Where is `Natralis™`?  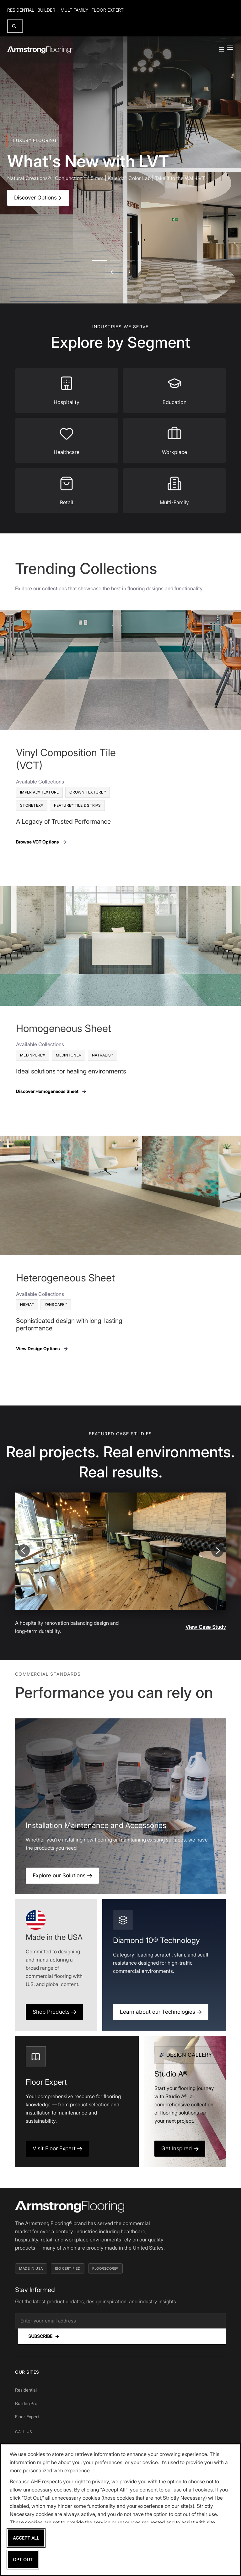 Natralis™ is located at coordinates (102, 1055).